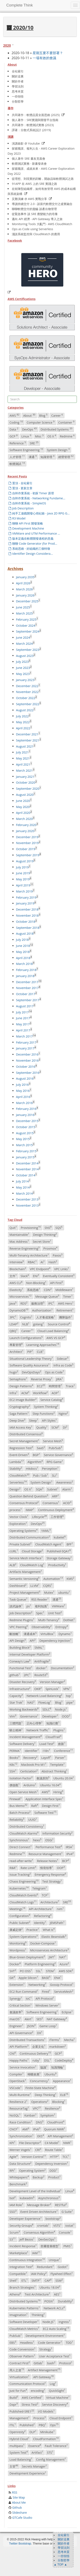 The image size is (80, 2576). I want to click on ps, so click(29, 1606).